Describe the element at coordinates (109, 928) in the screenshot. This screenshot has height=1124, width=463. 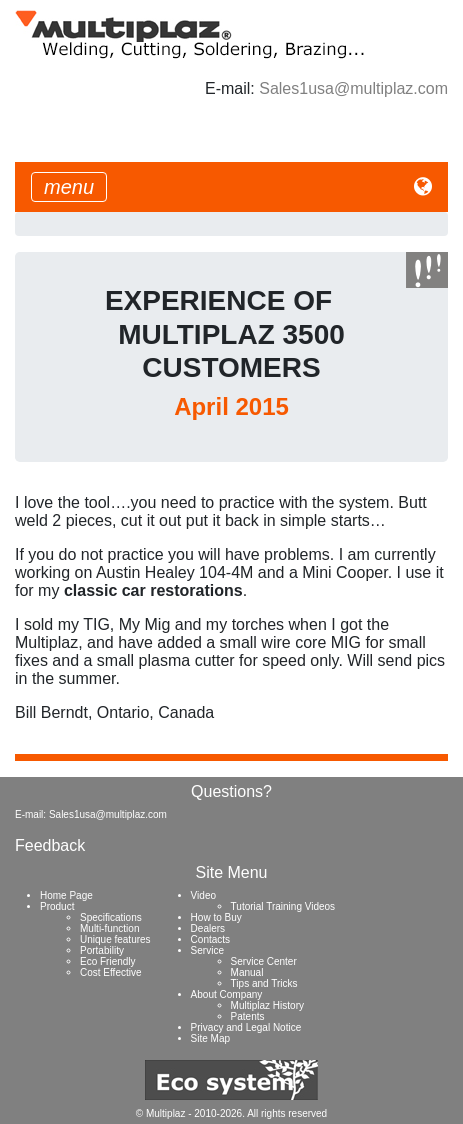
I see `Multi-function` at that location.